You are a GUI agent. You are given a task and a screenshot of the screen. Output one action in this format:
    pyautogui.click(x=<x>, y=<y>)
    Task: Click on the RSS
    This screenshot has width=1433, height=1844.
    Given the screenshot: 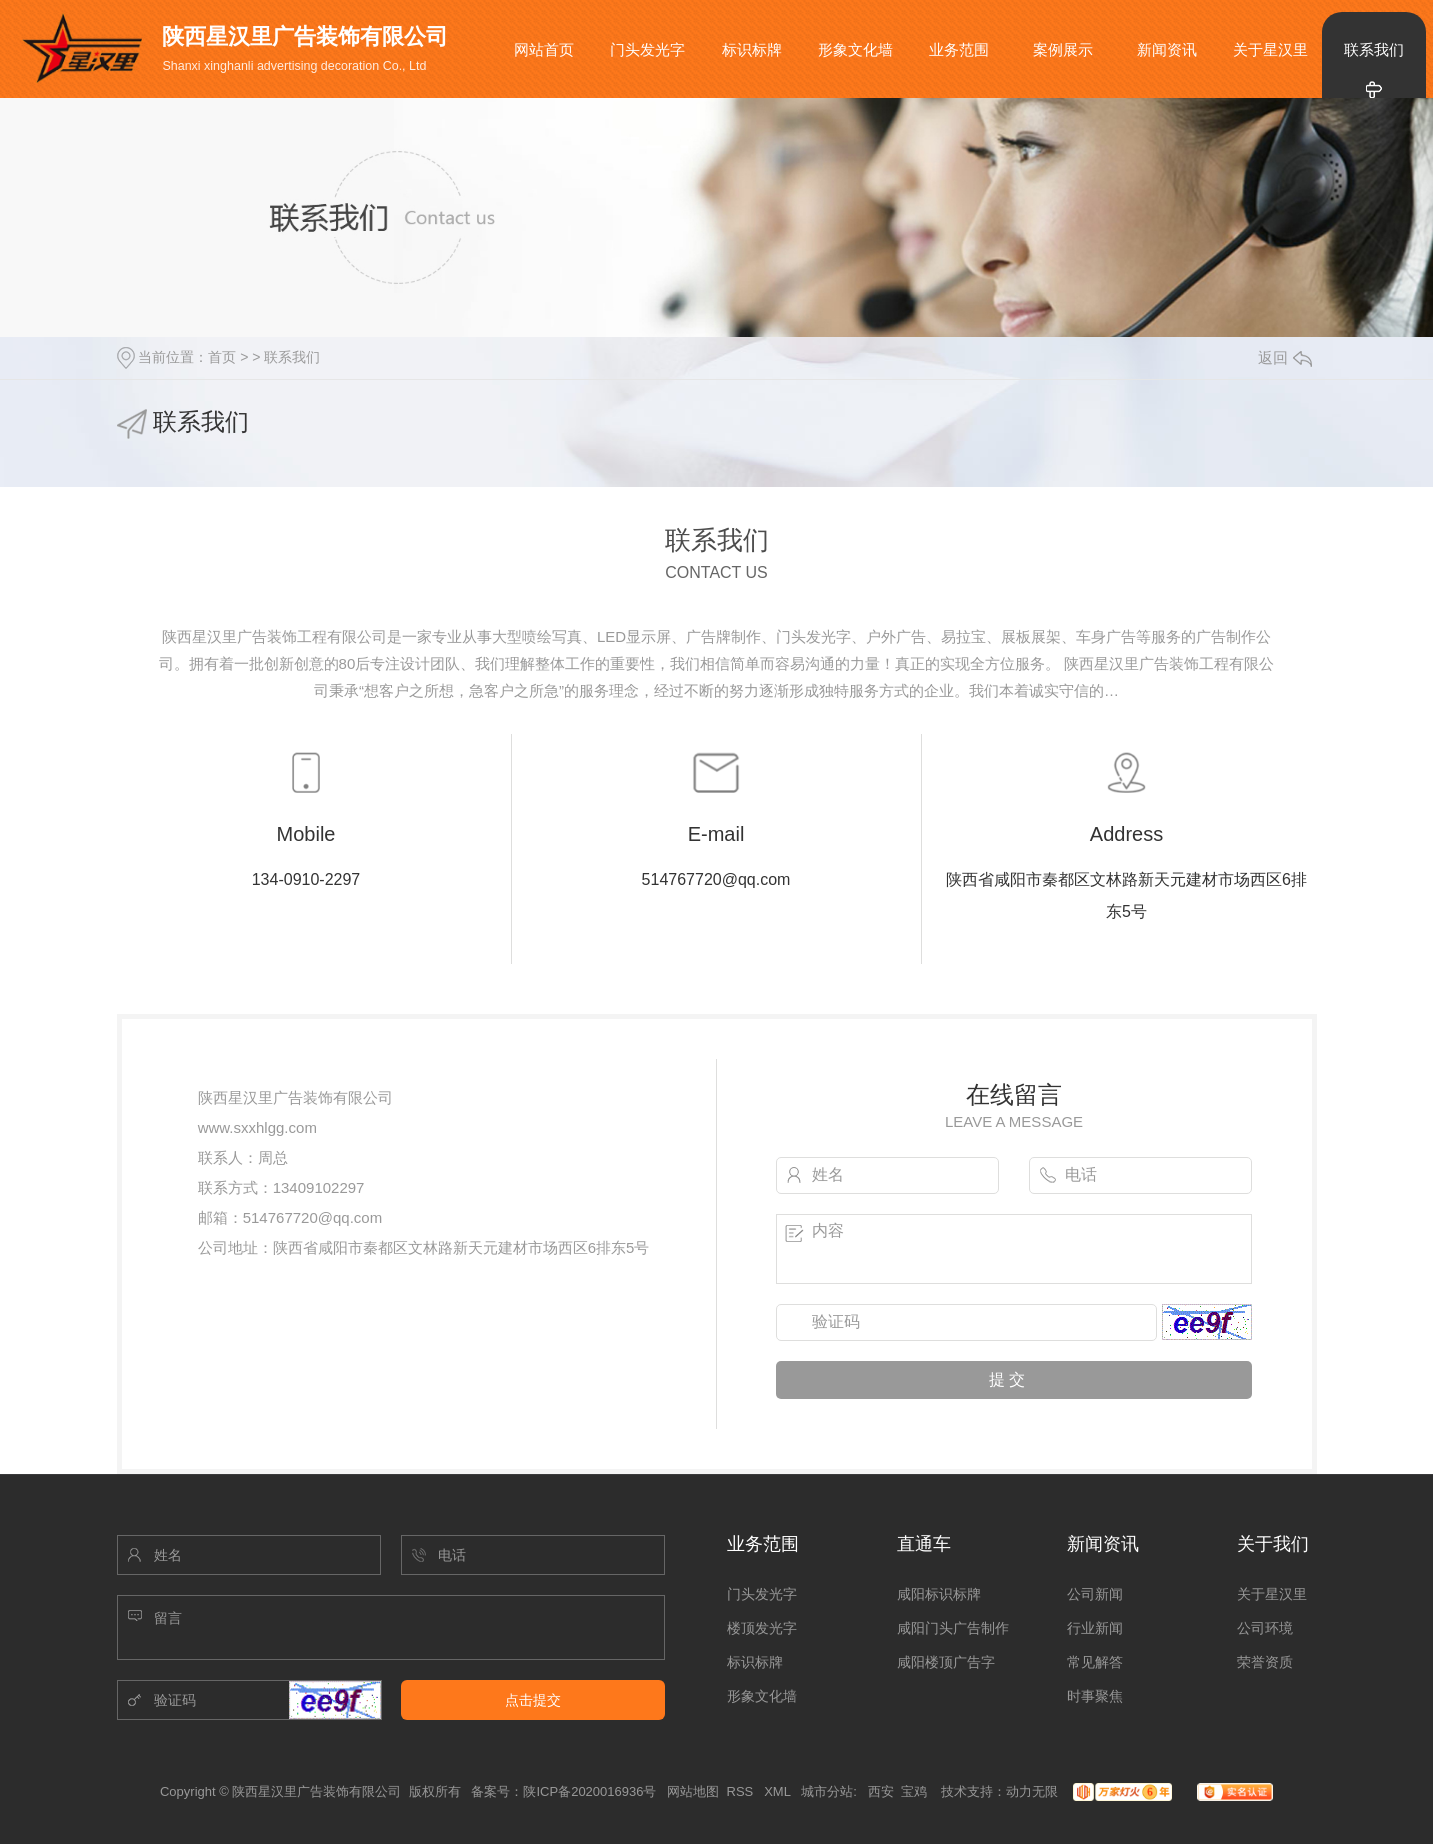 What is the action you would take?
    pyautogui.click(x=742, y=1791)
    